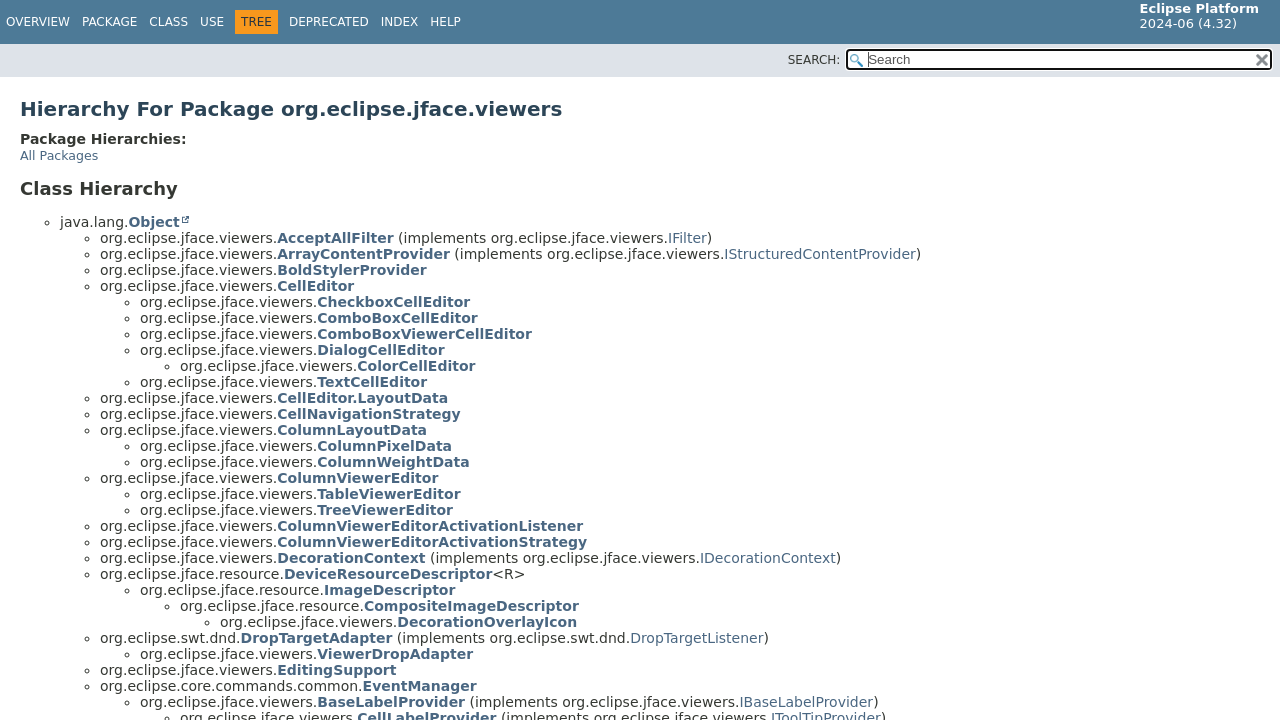  I want to click on ColumnViewerEditorActivationListener, so click(430, 526).